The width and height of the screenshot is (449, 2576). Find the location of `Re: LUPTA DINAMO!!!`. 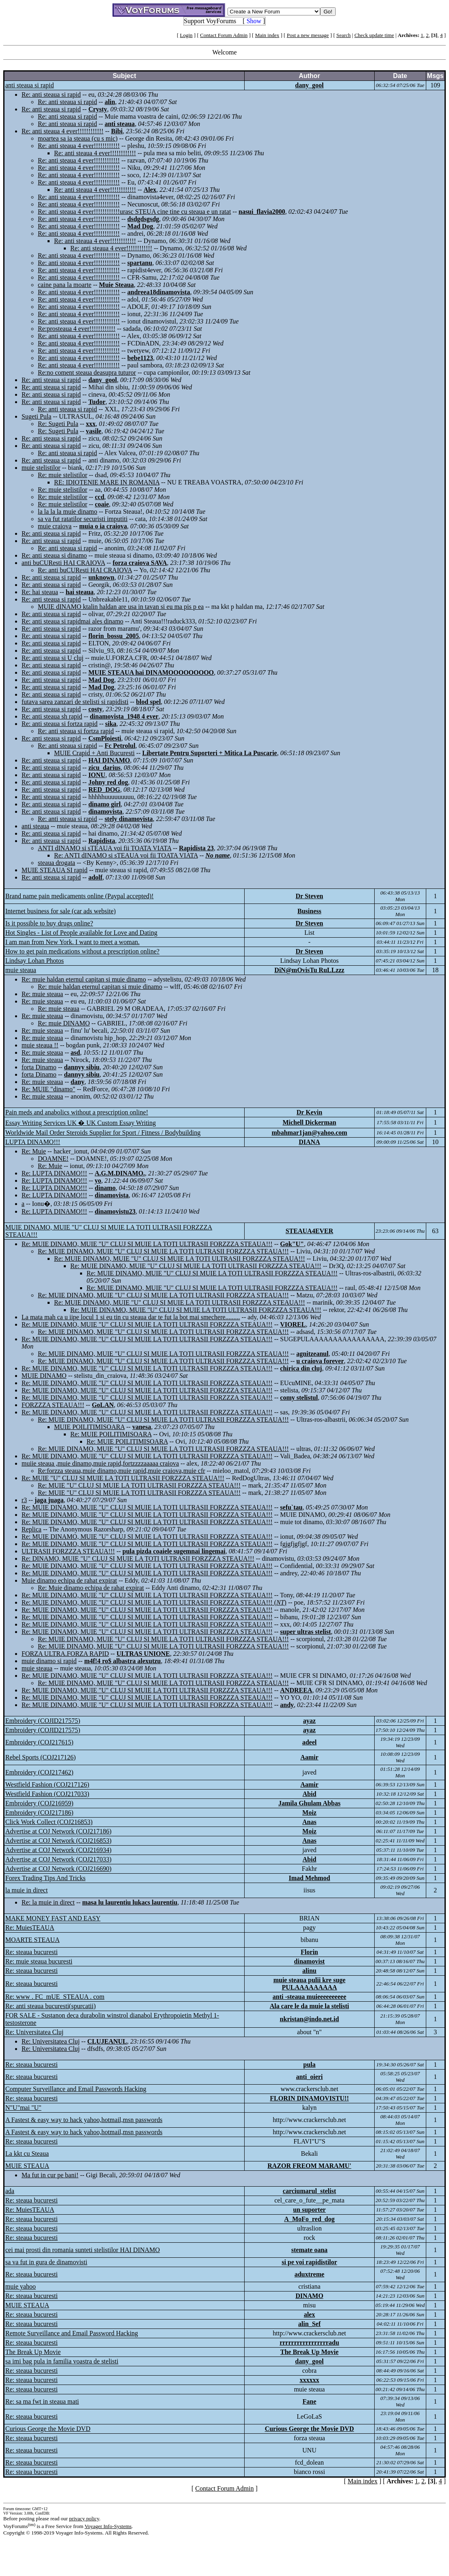

Re: LUPTA DINAMO!!! is located at coordinates (54, 1173).